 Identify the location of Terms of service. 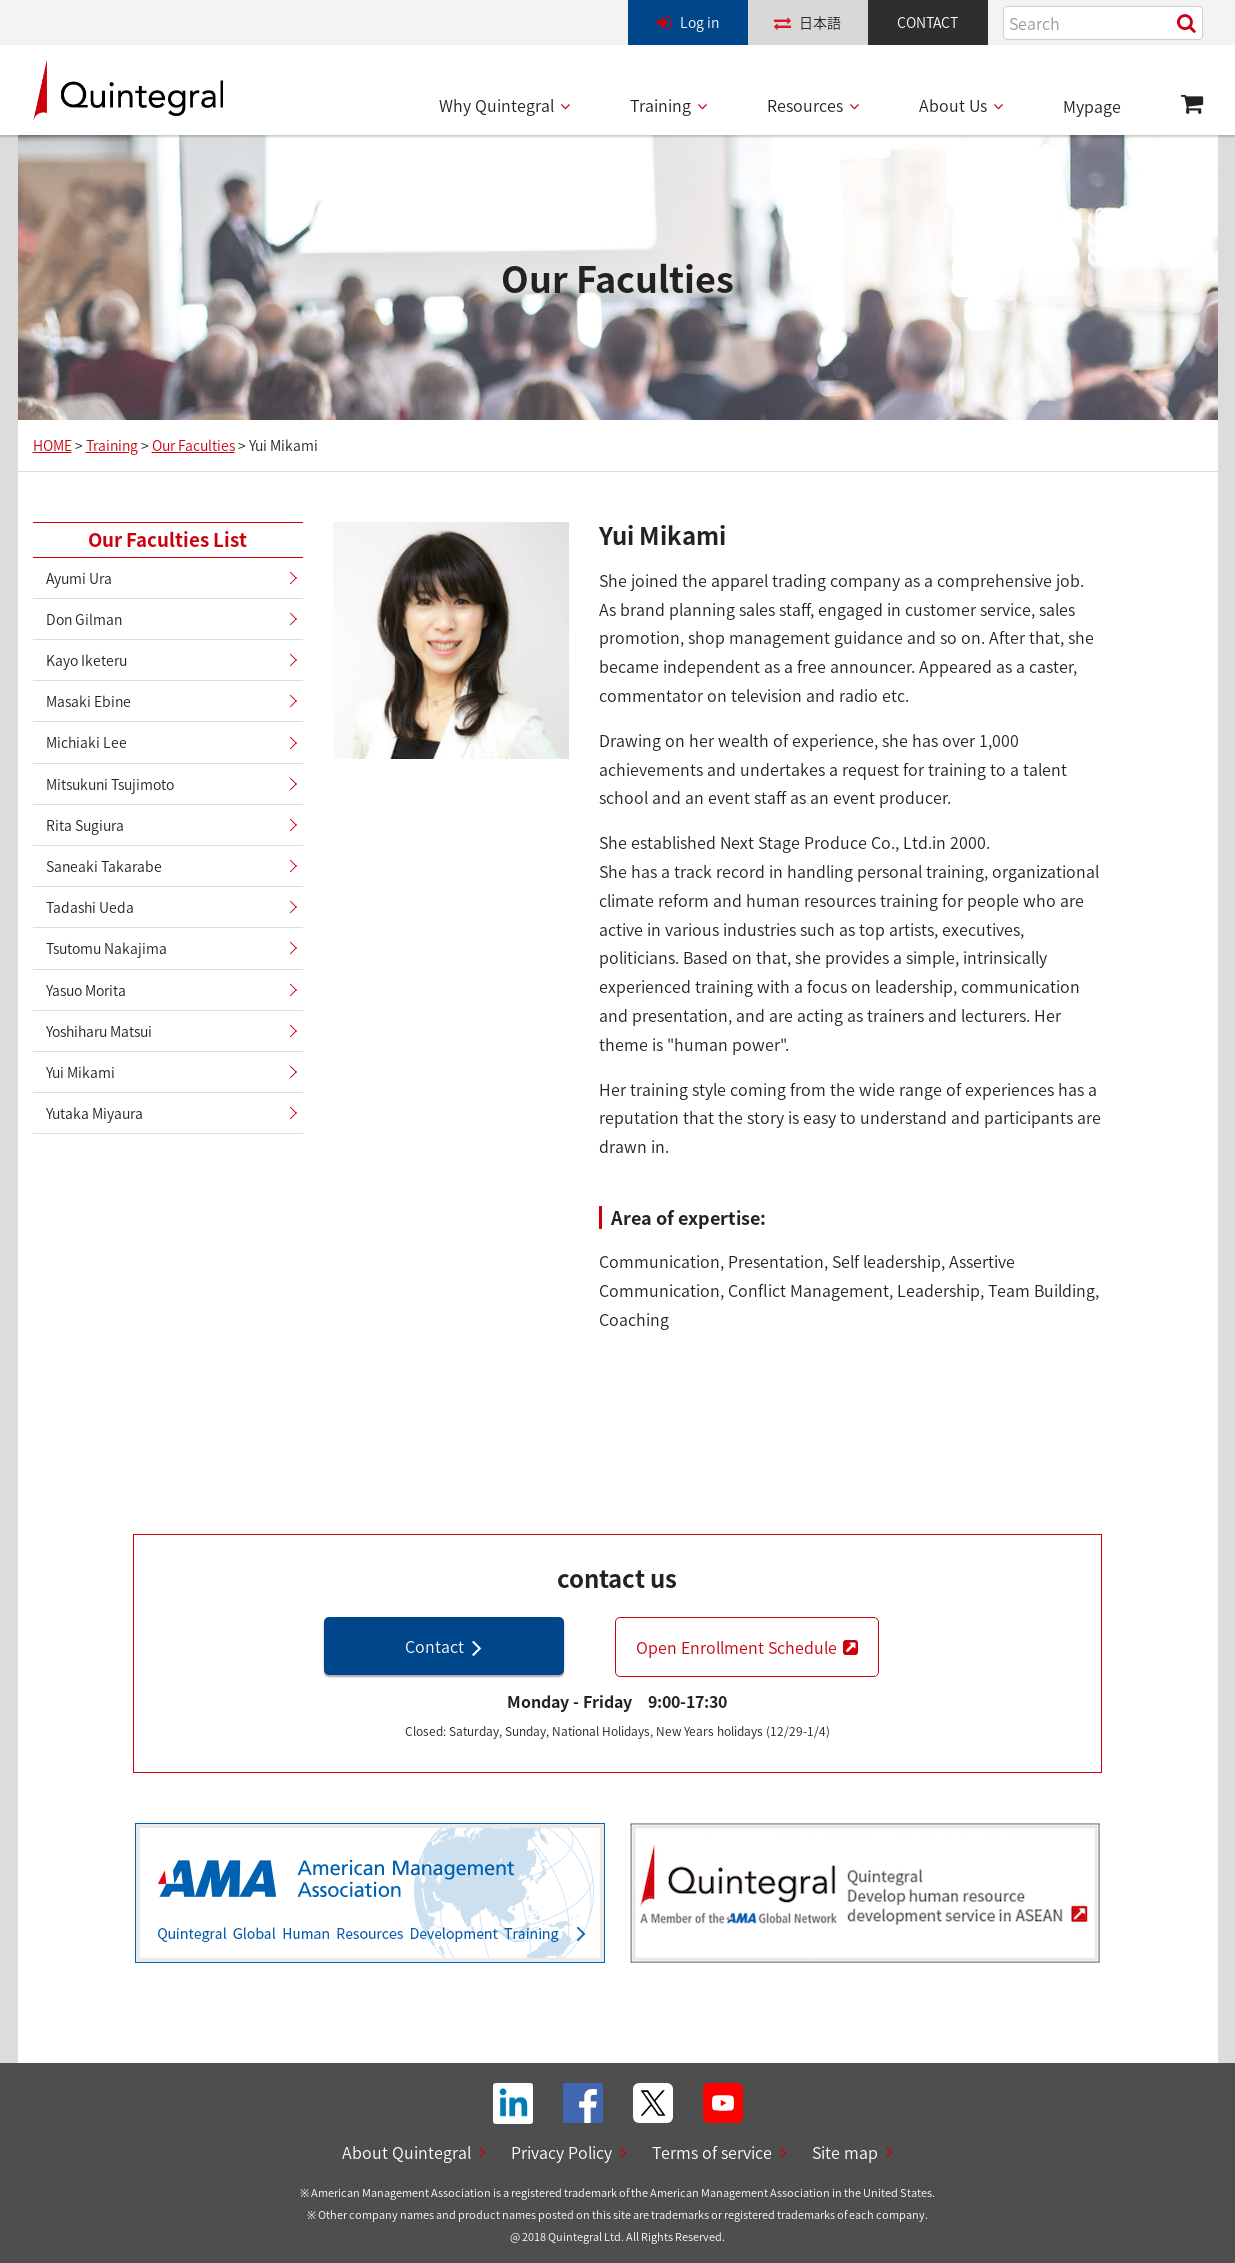
(712, 2152).